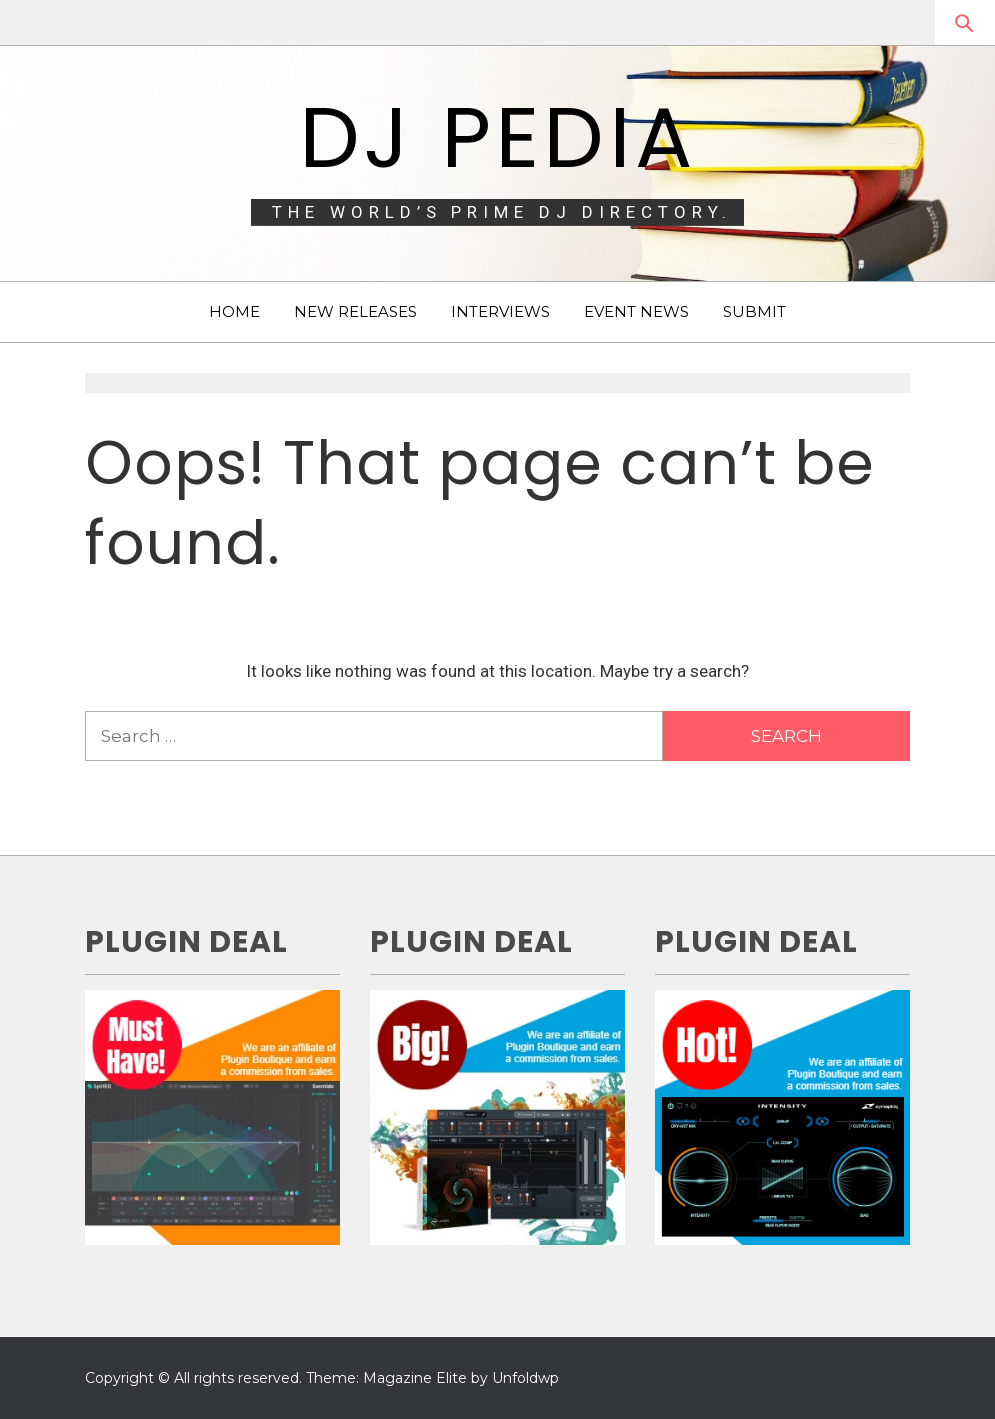 The height and width of the screenshot is (1419, 995). What do you see at coordinates (355, 311) in the screenshot?
I see `NEW RELEASES` at bounding box center [355, 311].